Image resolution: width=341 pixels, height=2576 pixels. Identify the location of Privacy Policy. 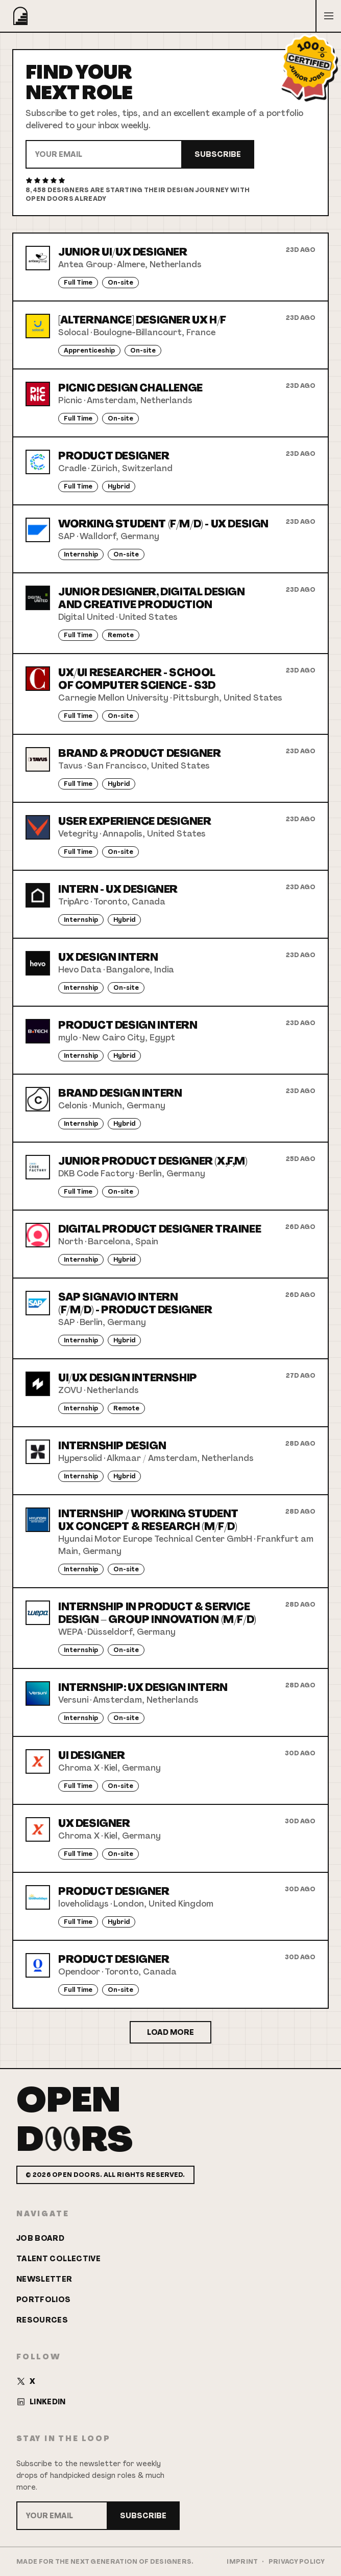
(297, 2562).